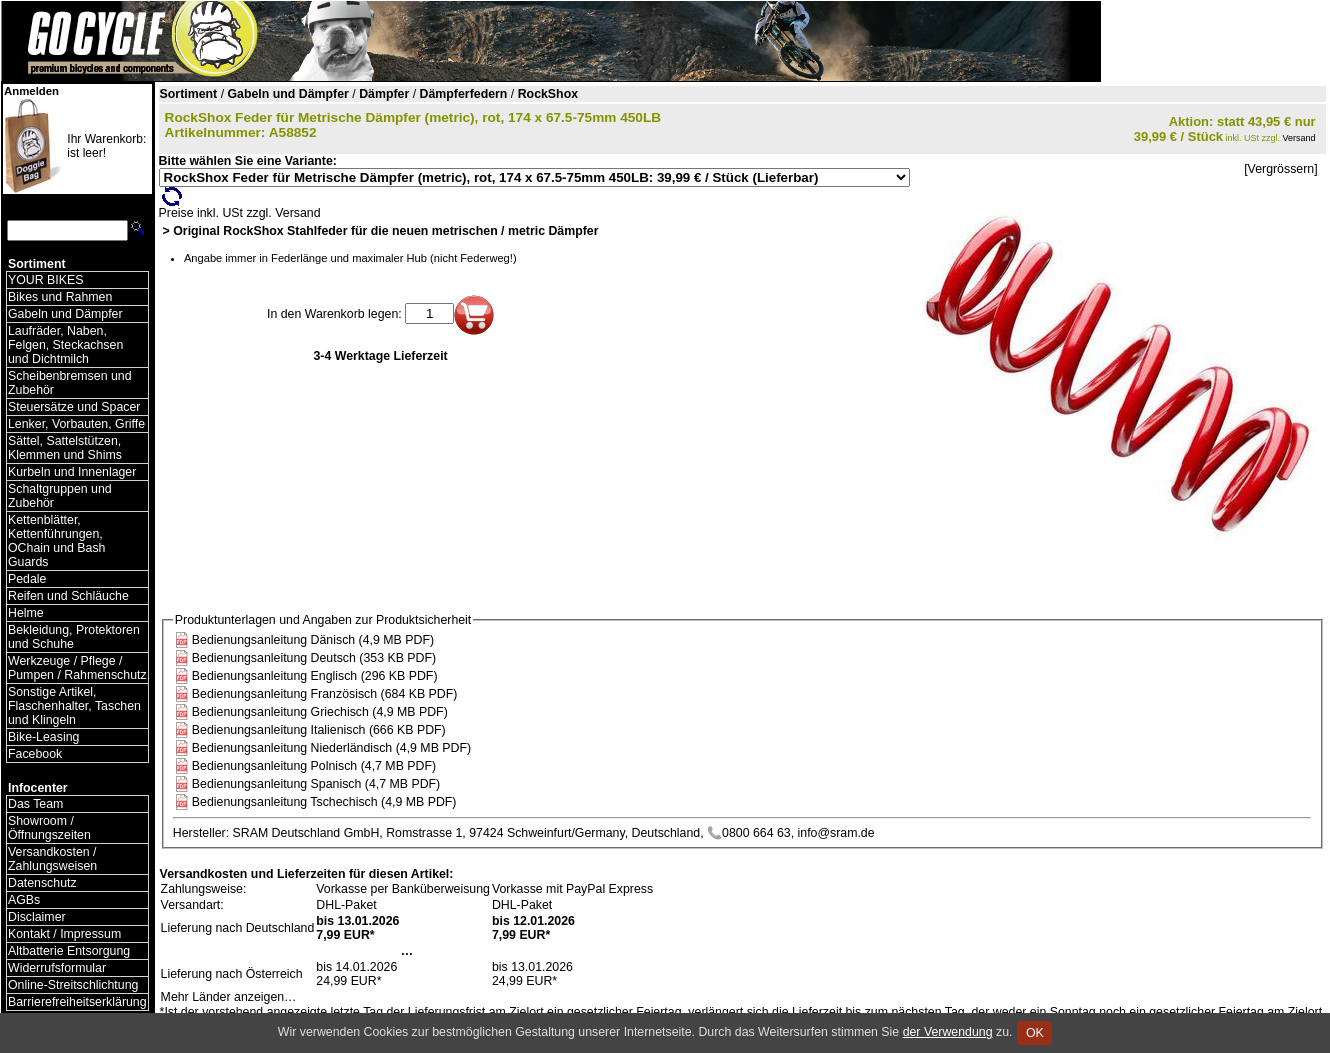 This screenshot has width=1330, height=1053. Describe the element at coordinates (77, 668) in the screenshot. I see `Werkzeuge / Pflege / Pumpen / Rahmenschutz` at that location.